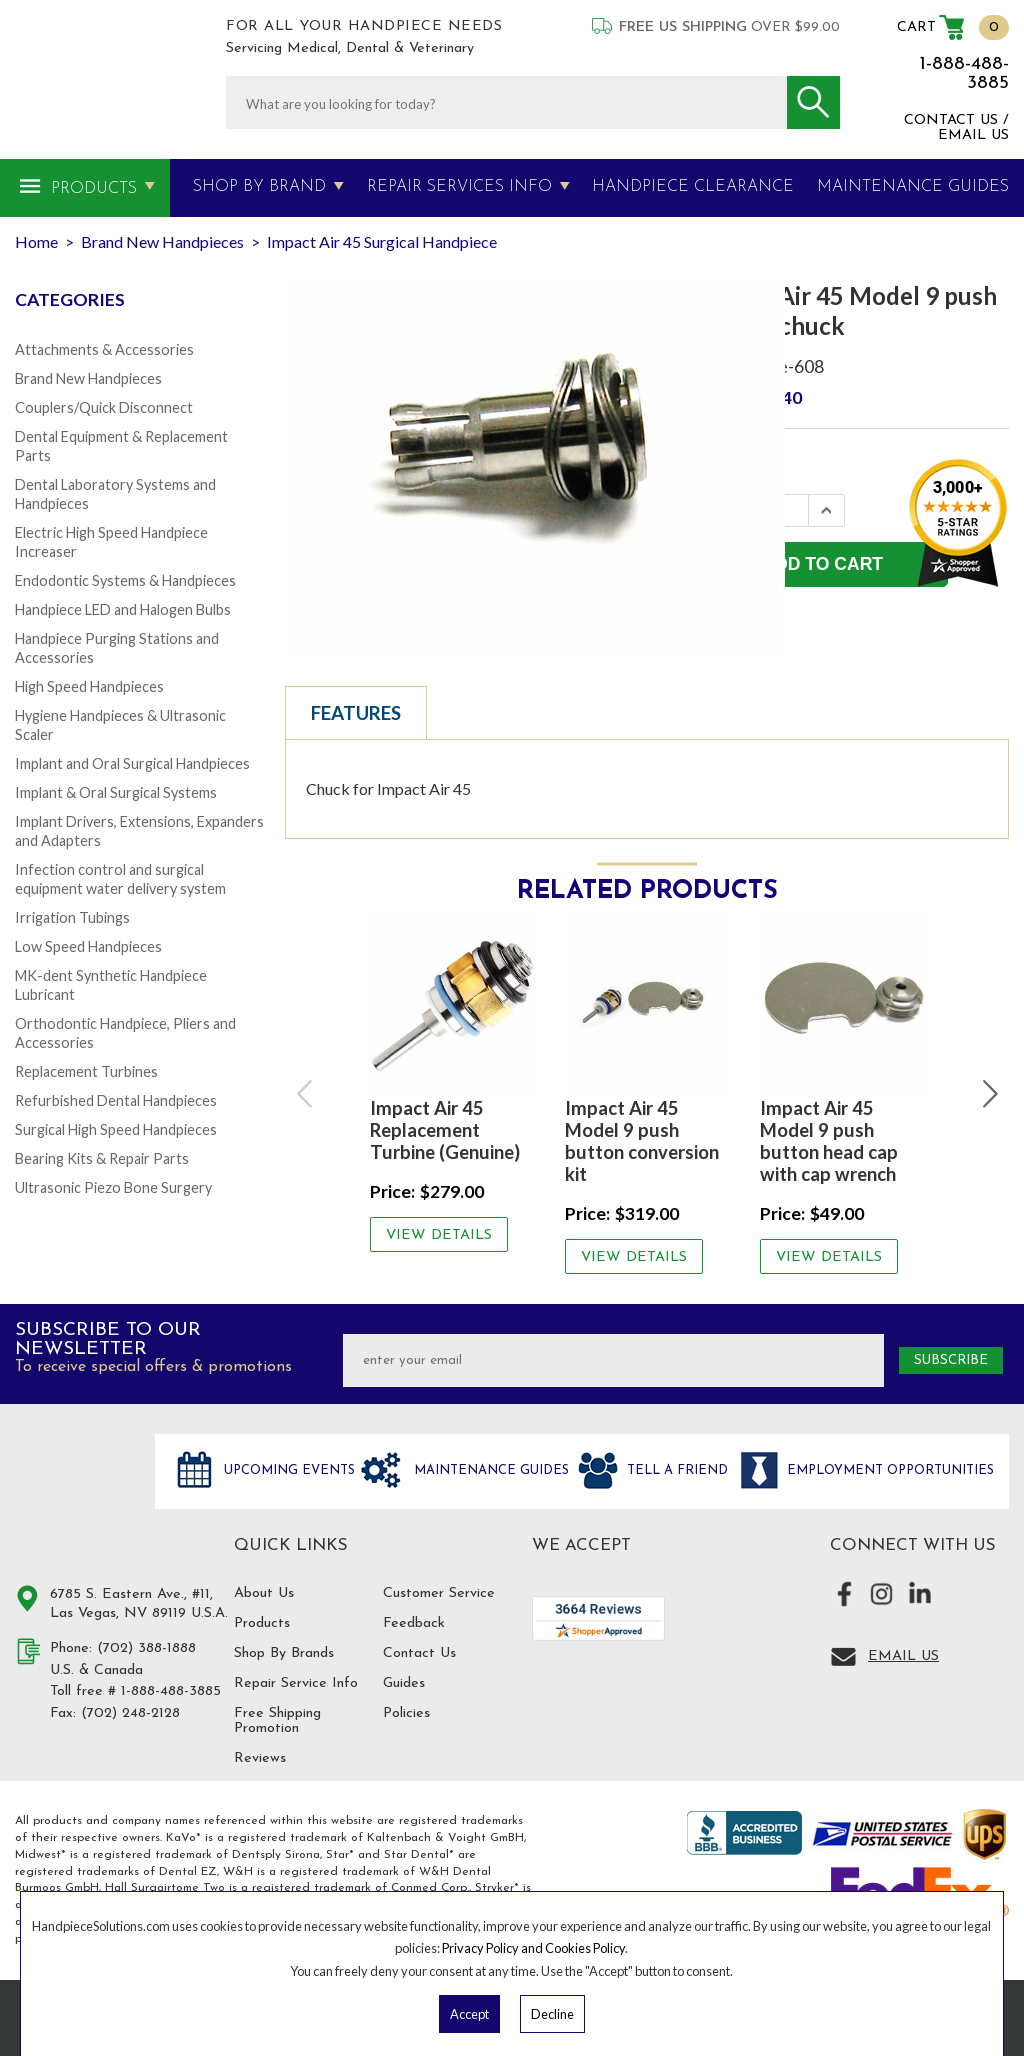 The image size is (1024, 2056). I want to click on Email Us, so click(903, 1656).